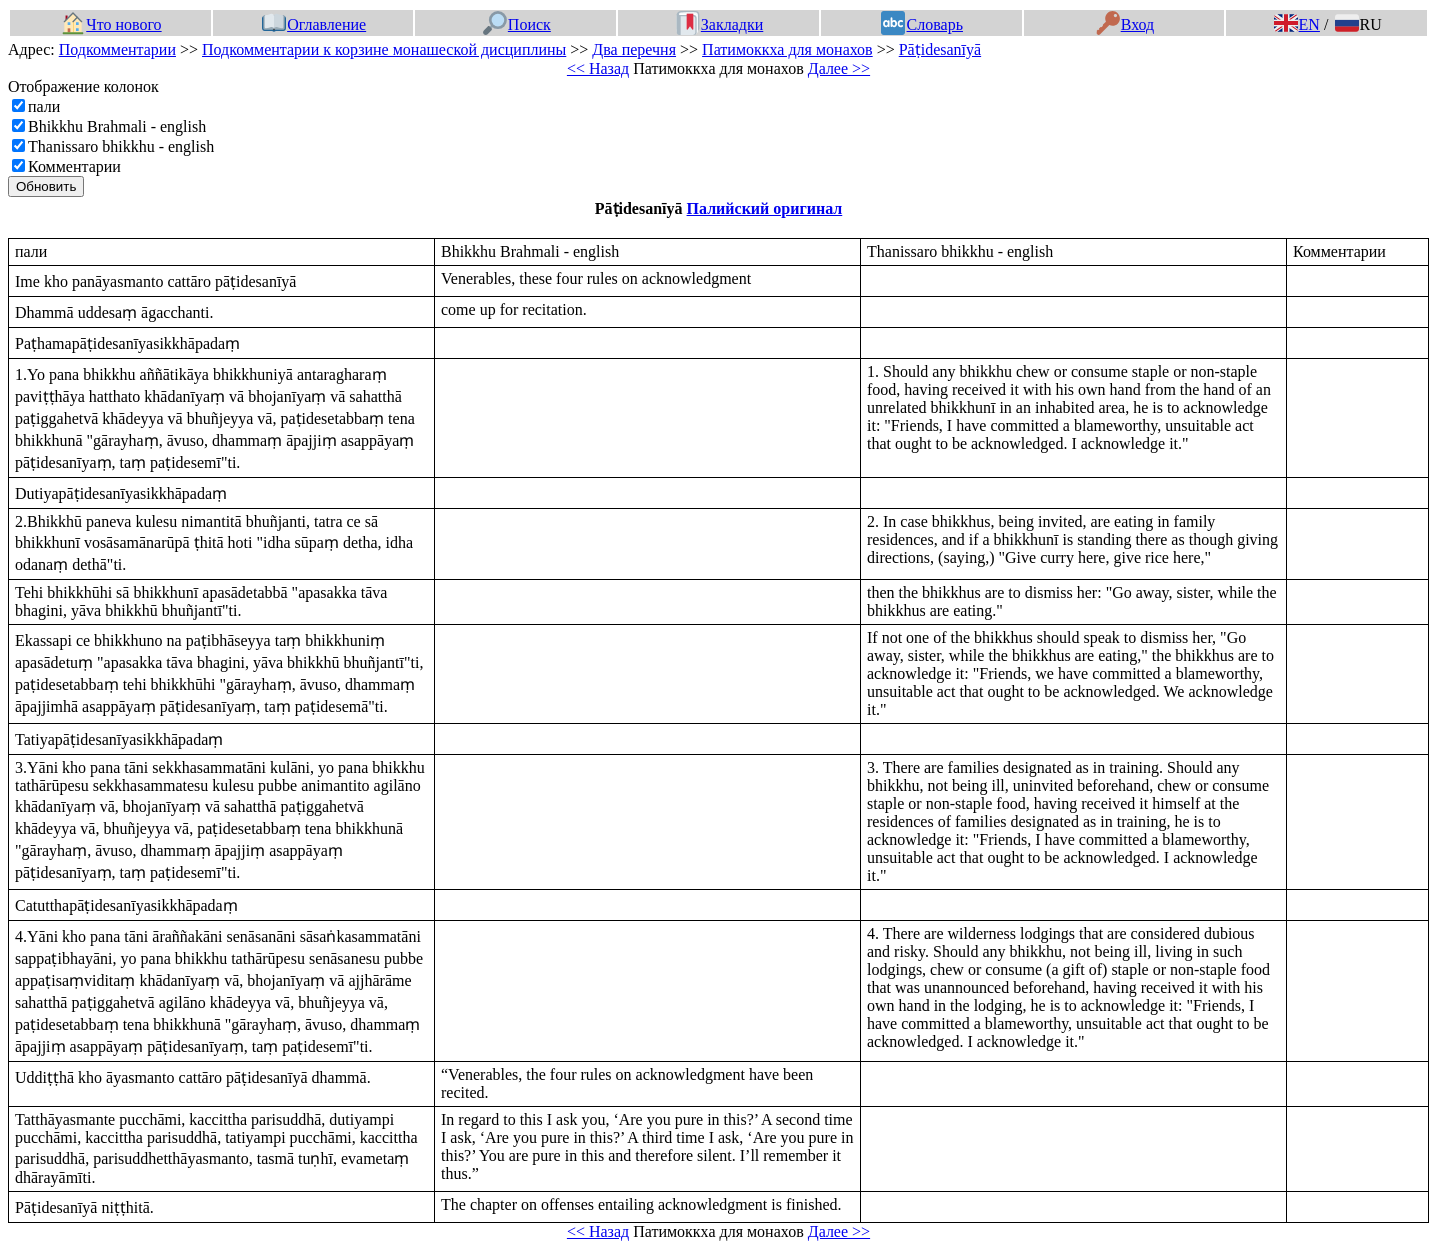 This screenshot has width=1437, height=1249. What do you see at coordinates (787, 49) in the screenshot?
I see `Патимоккха для монахов` at bounding box center [787, 49].